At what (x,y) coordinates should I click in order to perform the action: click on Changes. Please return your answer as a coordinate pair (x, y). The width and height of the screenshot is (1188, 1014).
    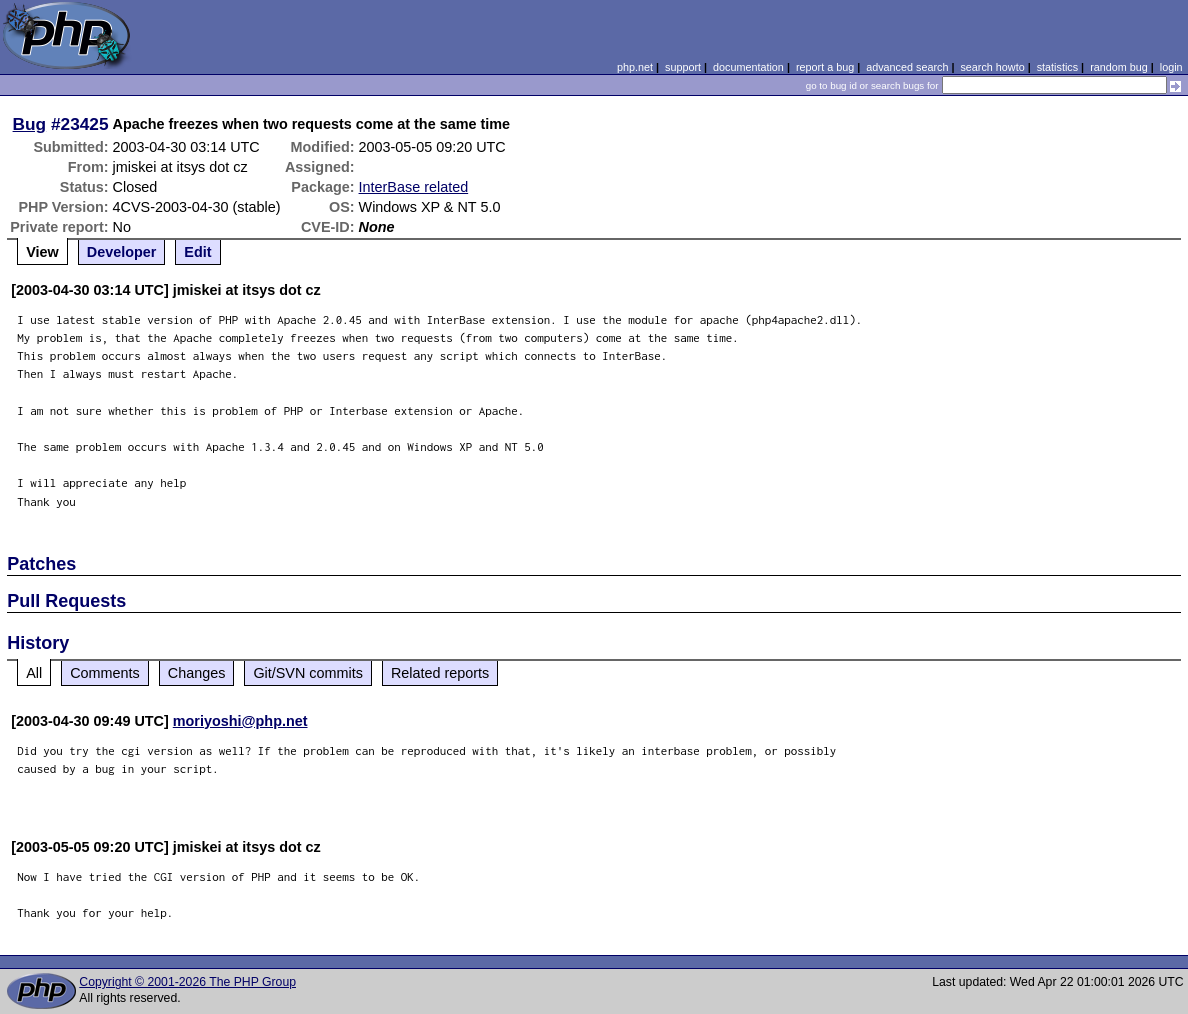
    Looking at the image, I should click on (197, 673).